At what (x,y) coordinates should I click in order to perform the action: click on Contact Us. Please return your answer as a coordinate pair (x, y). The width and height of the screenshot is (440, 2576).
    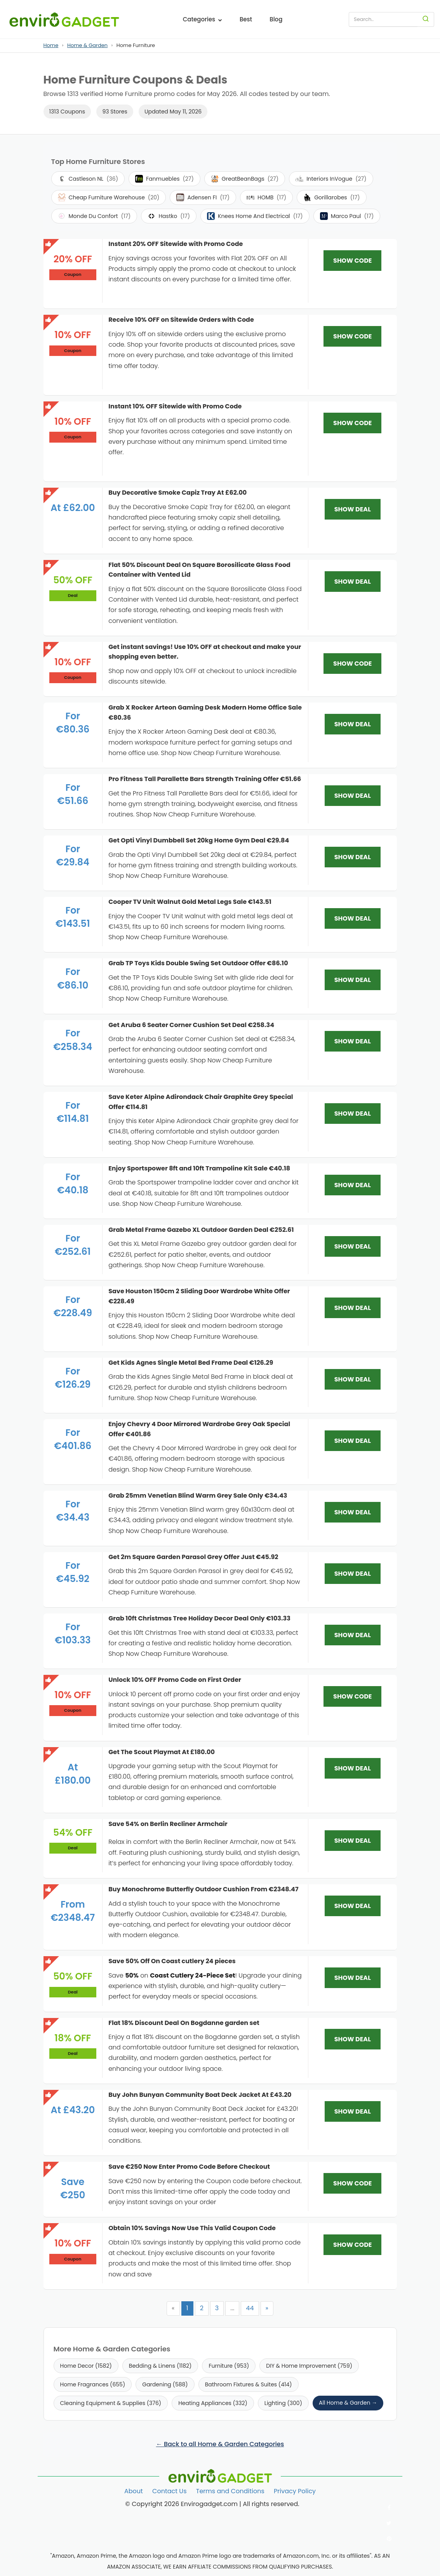
    Looking at the image, I should click on (169, 2491).